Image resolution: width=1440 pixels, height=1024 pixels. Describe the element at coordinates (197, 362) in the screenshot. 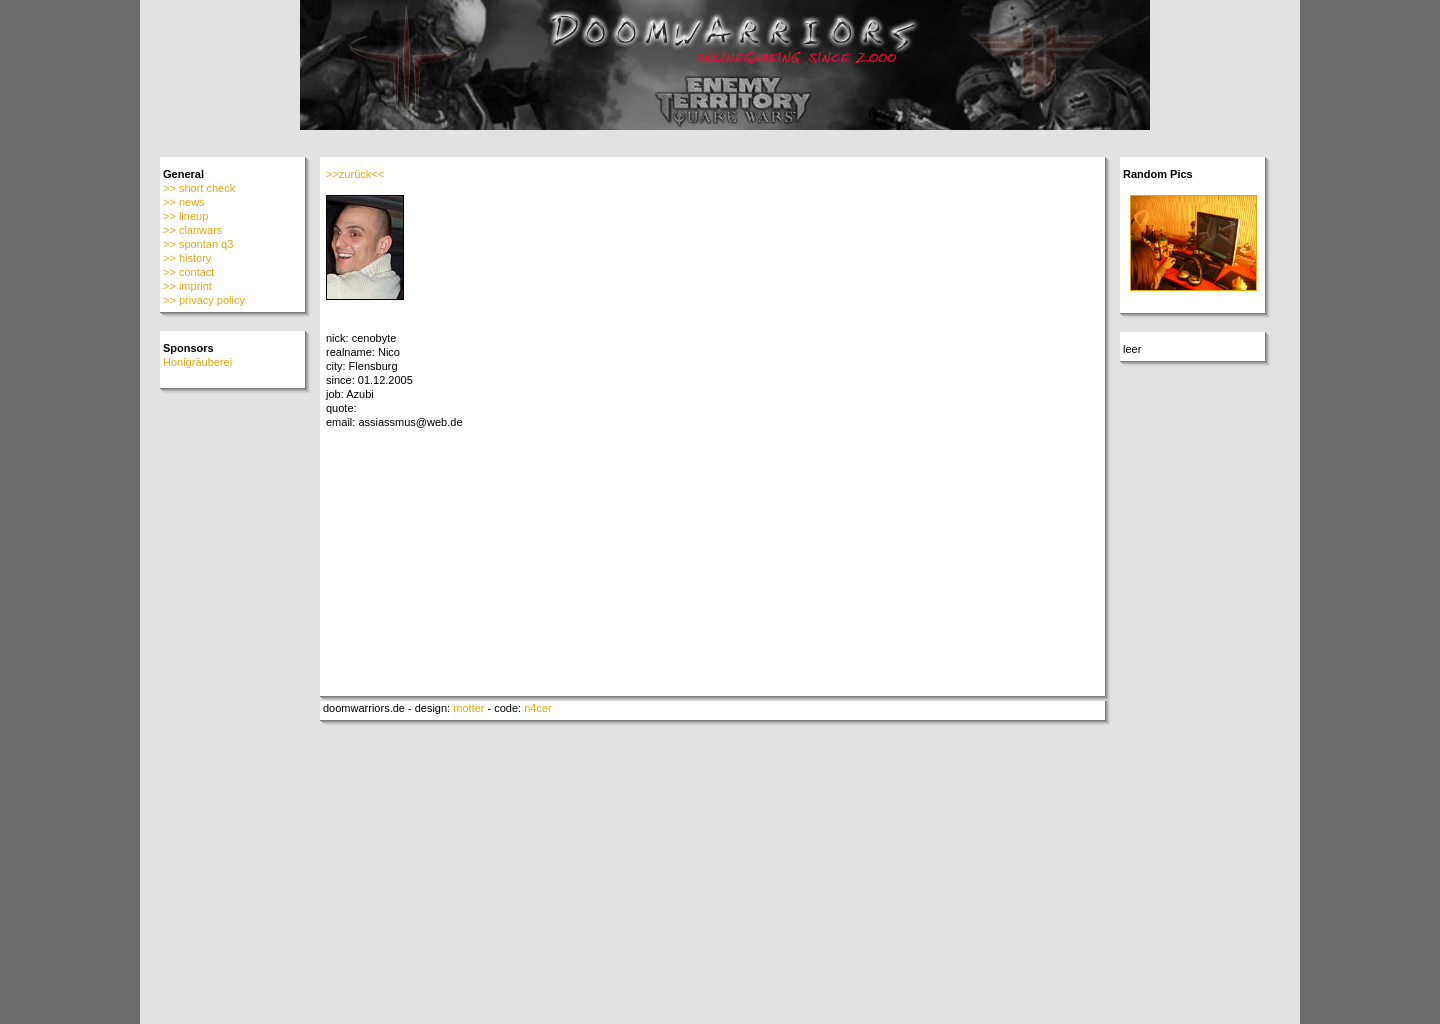

I see `Honigräuberei` at that location.